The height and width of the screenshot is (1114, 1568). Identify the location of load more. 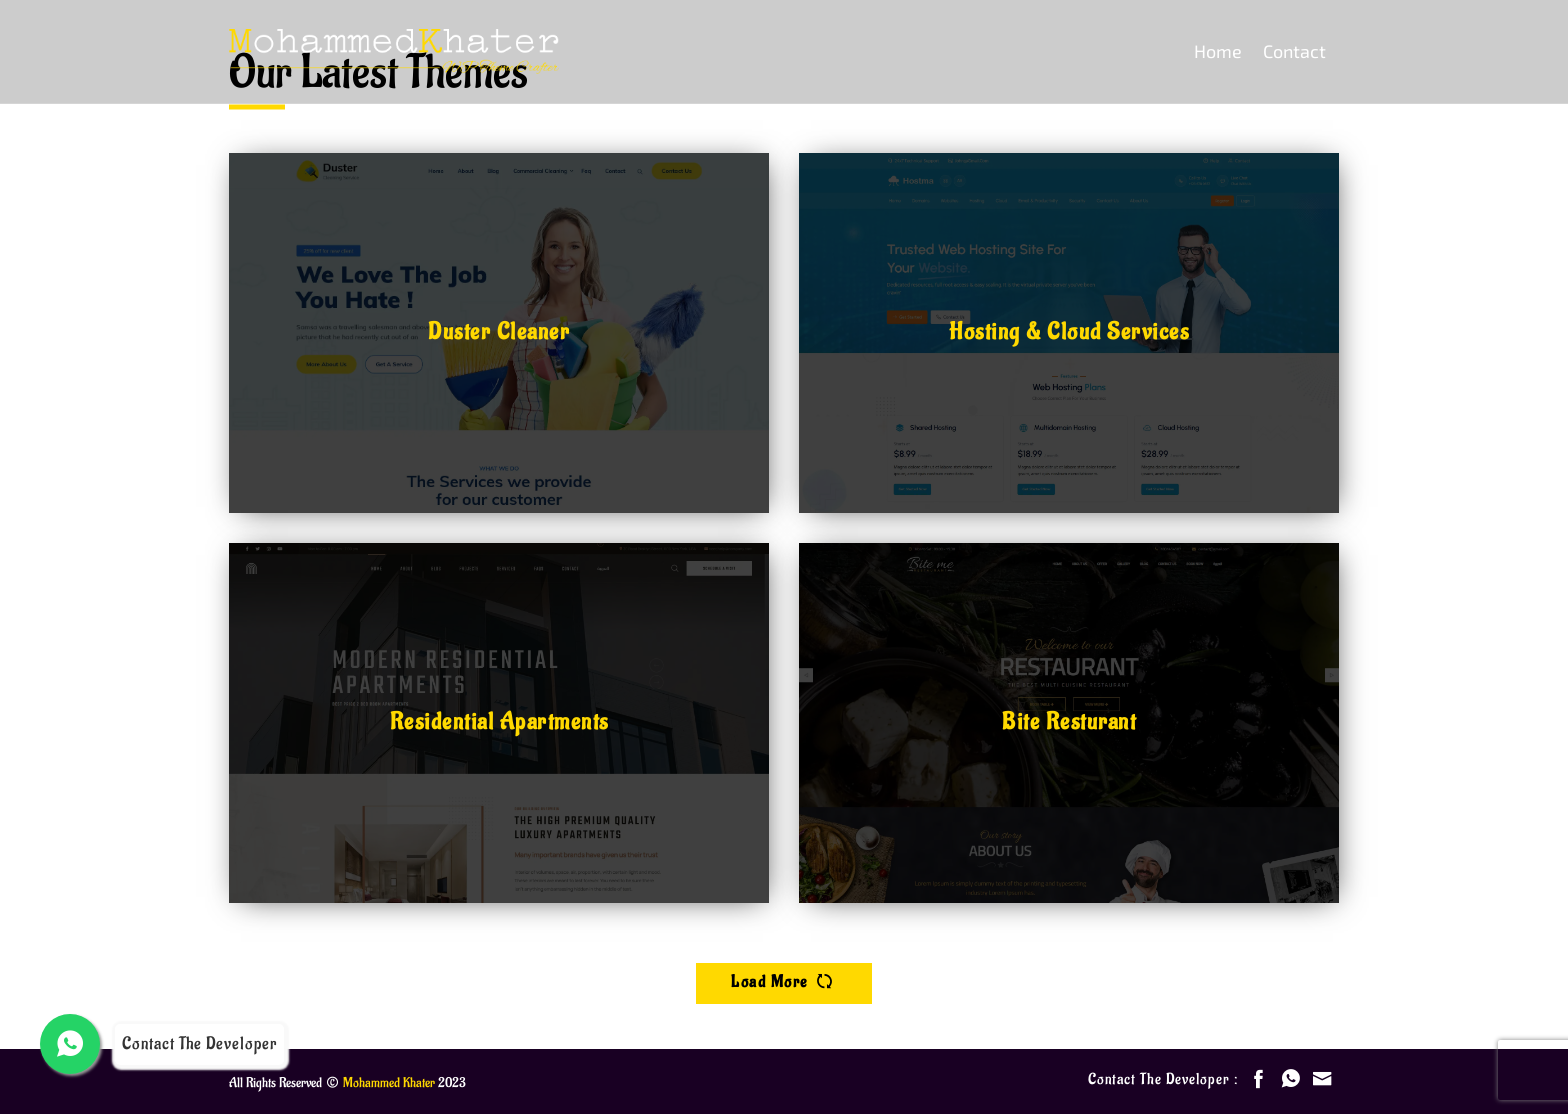
(784, 981).